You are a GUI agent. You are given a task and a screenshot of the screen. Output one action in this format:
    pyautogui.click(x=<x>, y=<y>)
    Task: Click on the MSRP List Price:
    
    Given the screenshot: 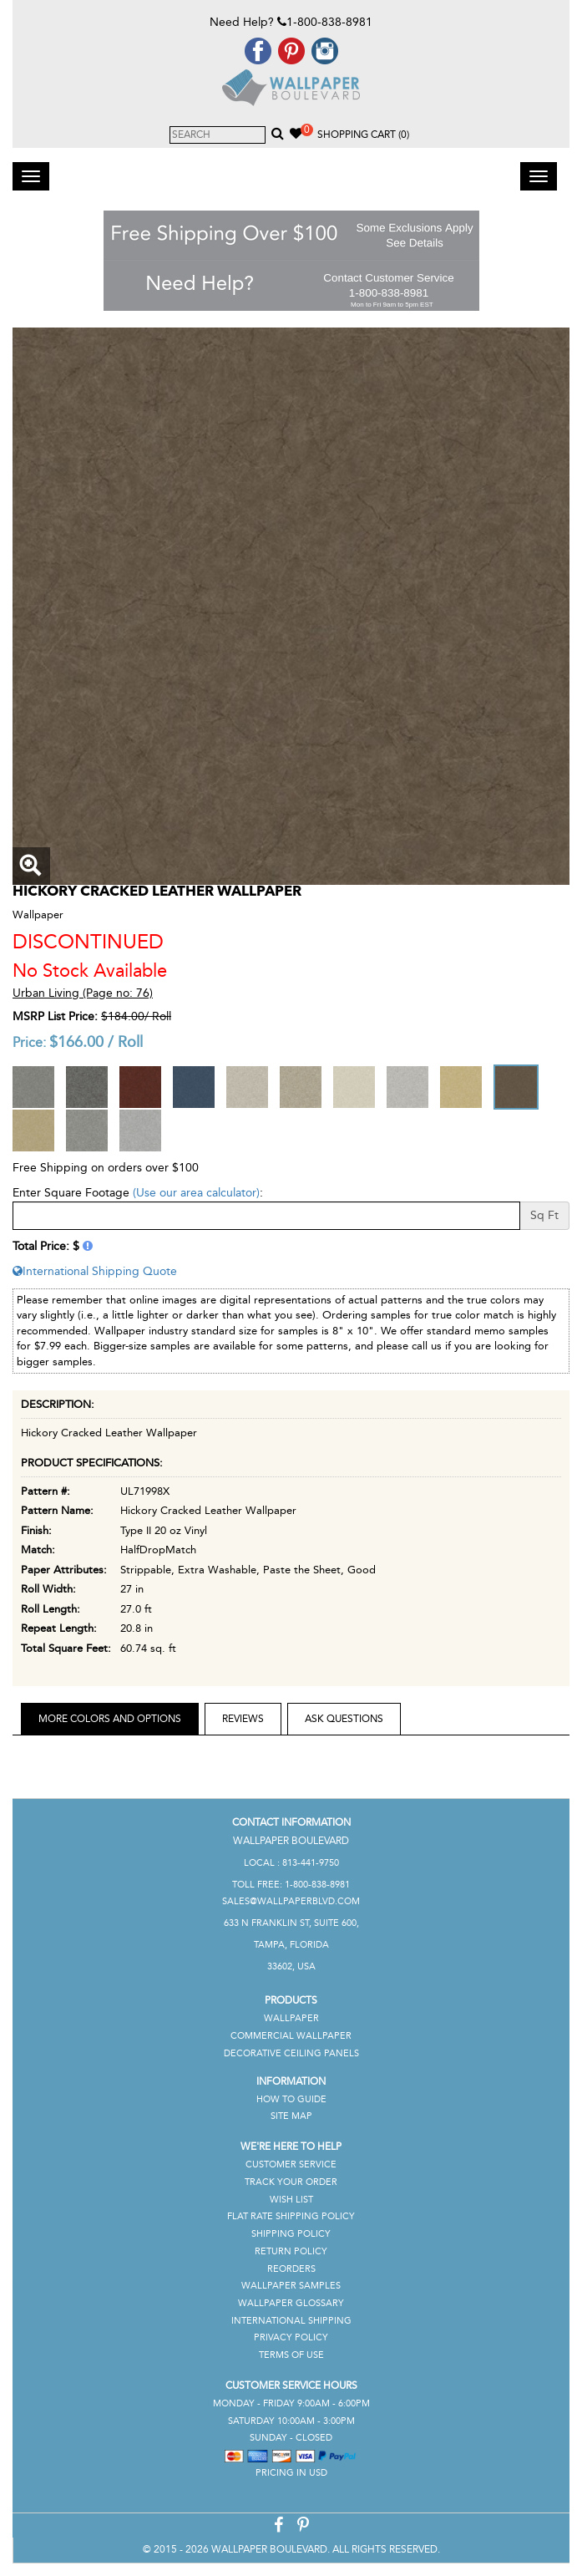 What is the action you would take?
    pyautogui.click(x=55, y=1016)
    